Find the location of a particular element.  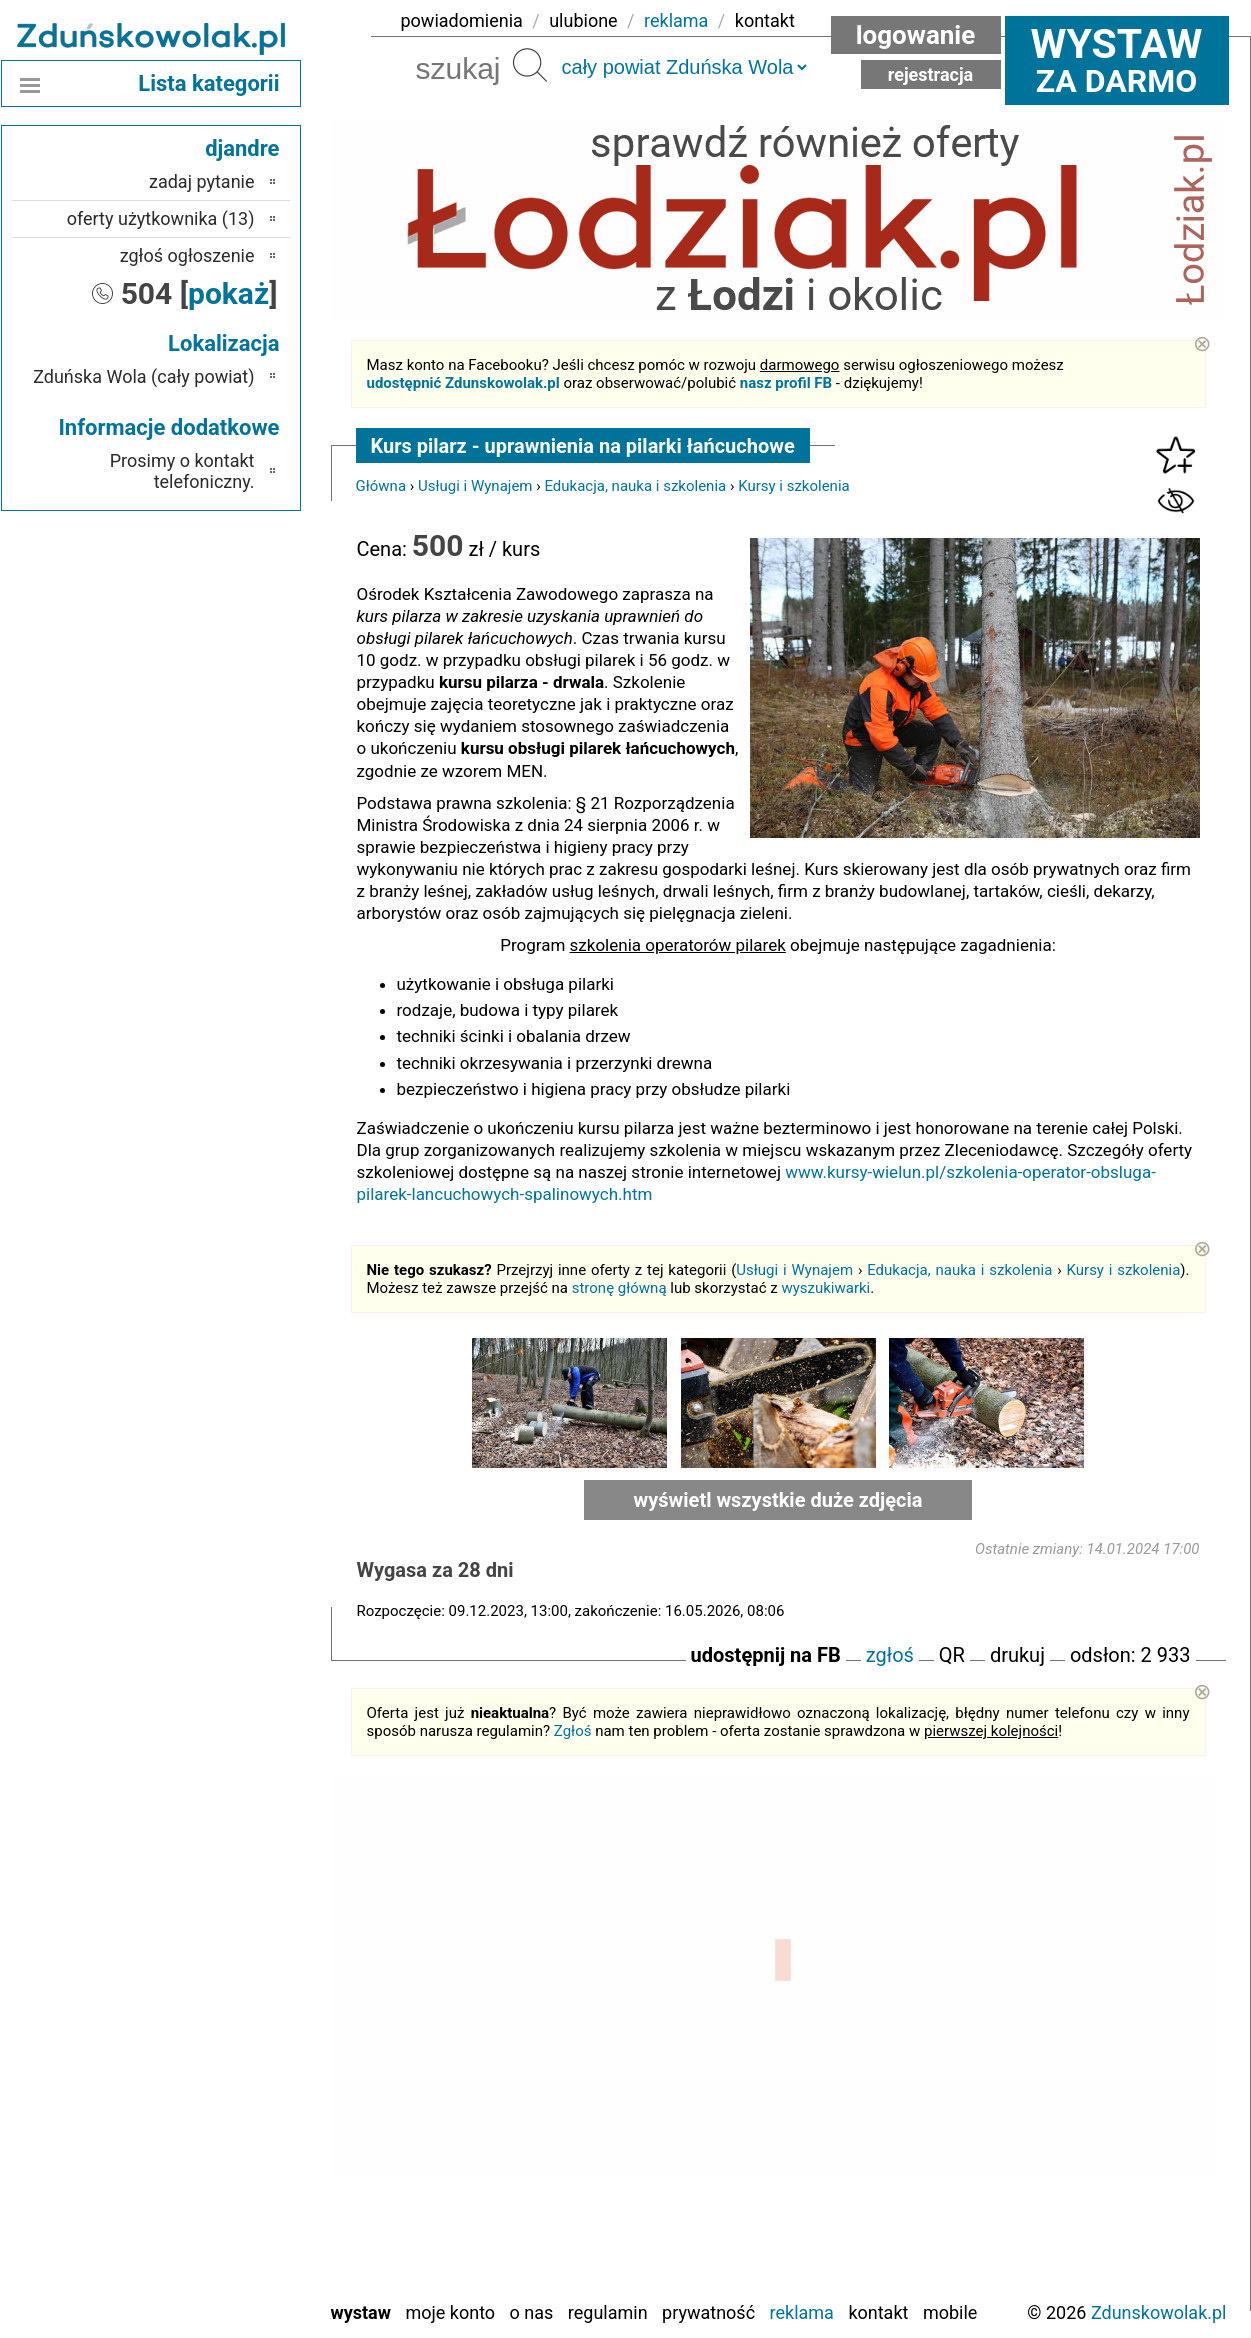

Usługi i Wynajem is located at coordinates (475, 486).